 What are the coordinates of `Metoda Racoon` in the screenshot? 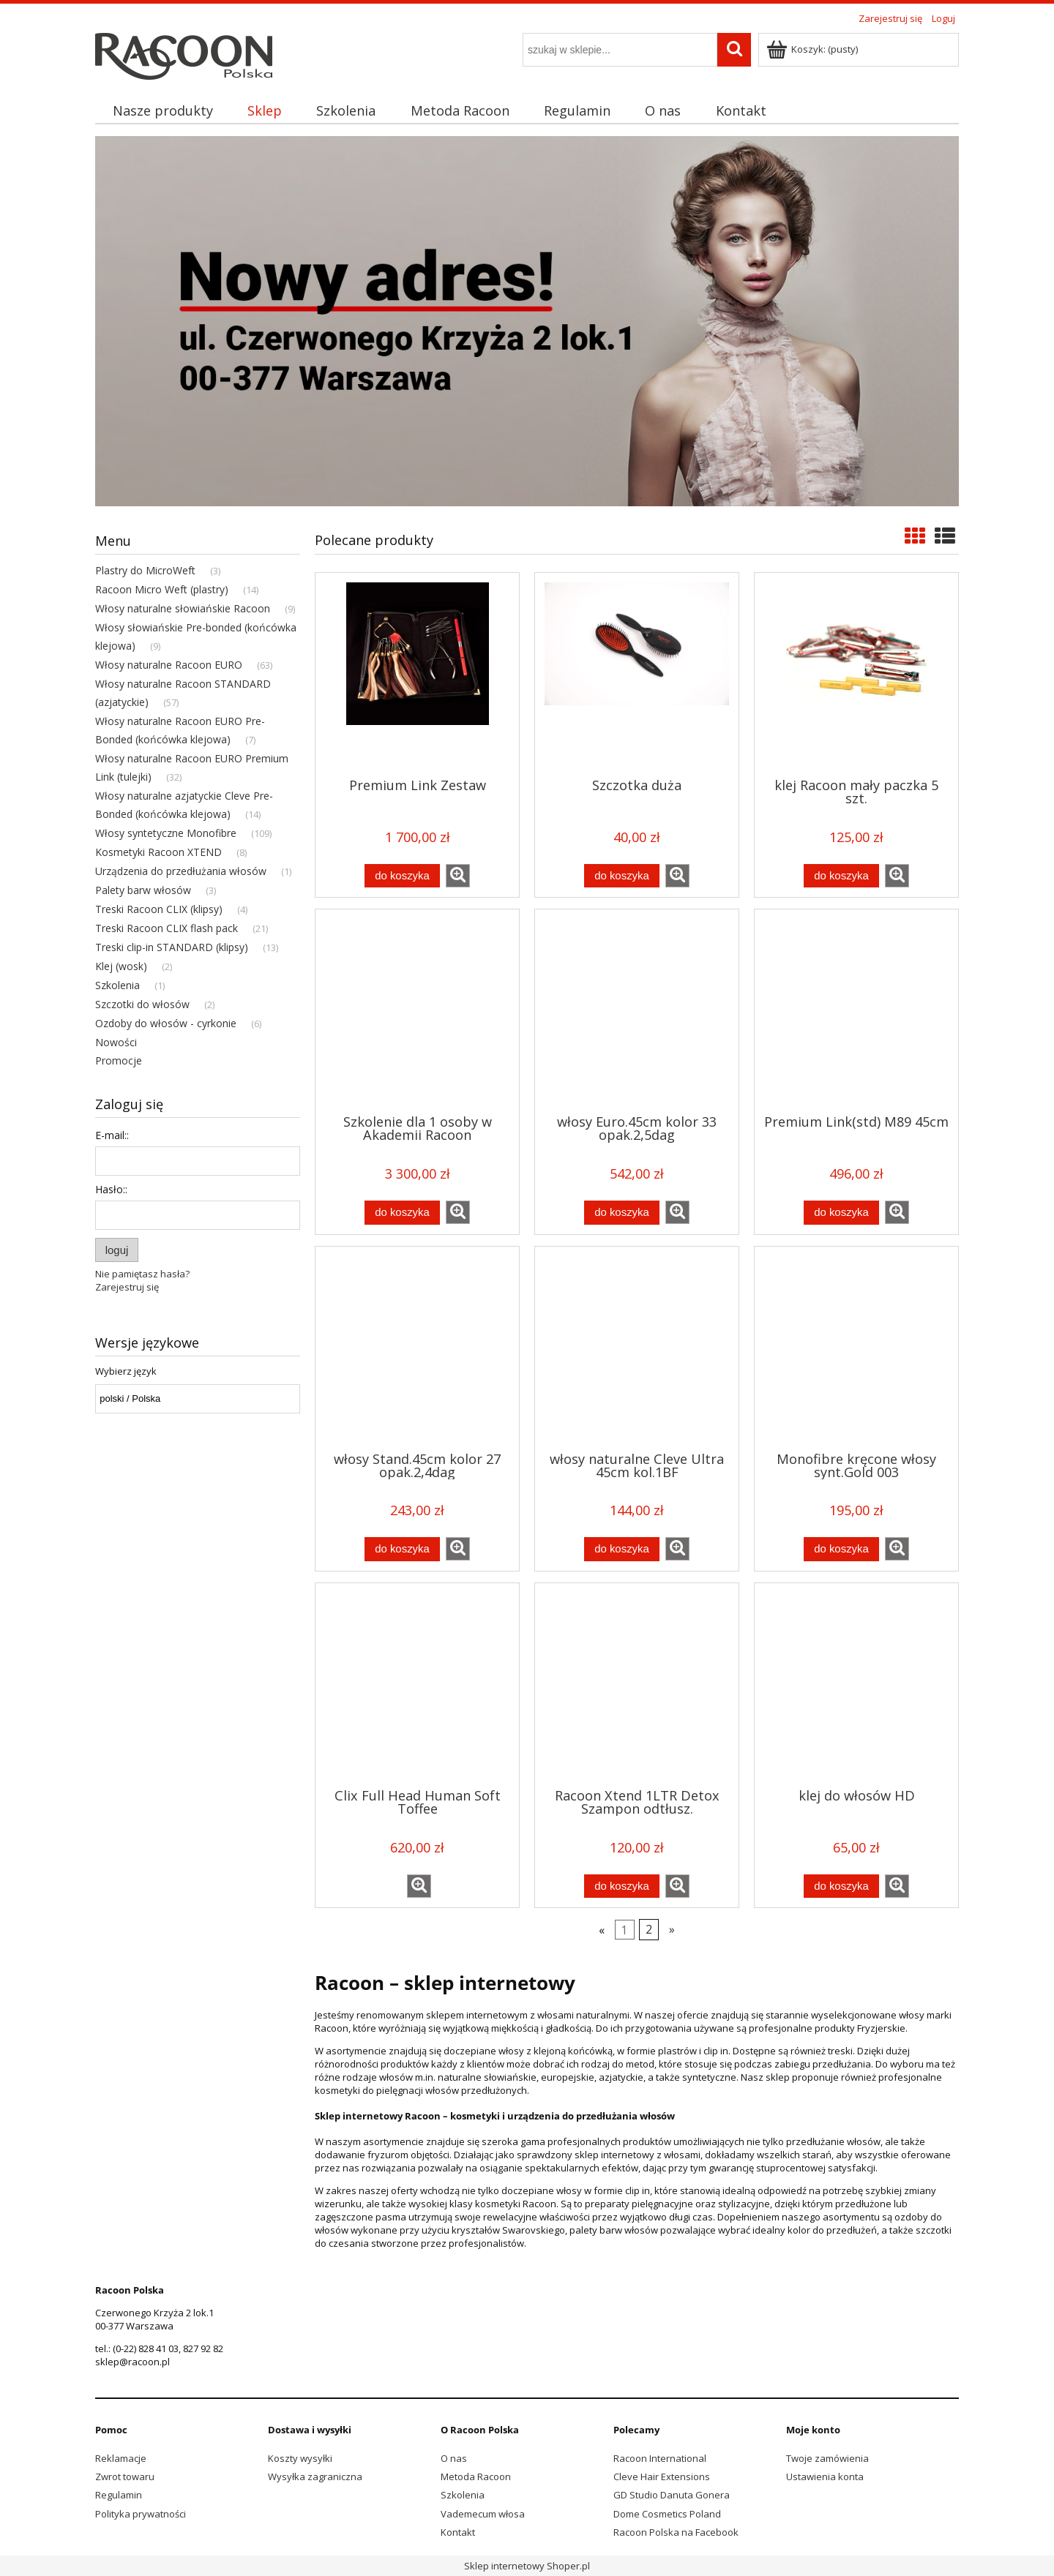 It's located at (476, 2476).